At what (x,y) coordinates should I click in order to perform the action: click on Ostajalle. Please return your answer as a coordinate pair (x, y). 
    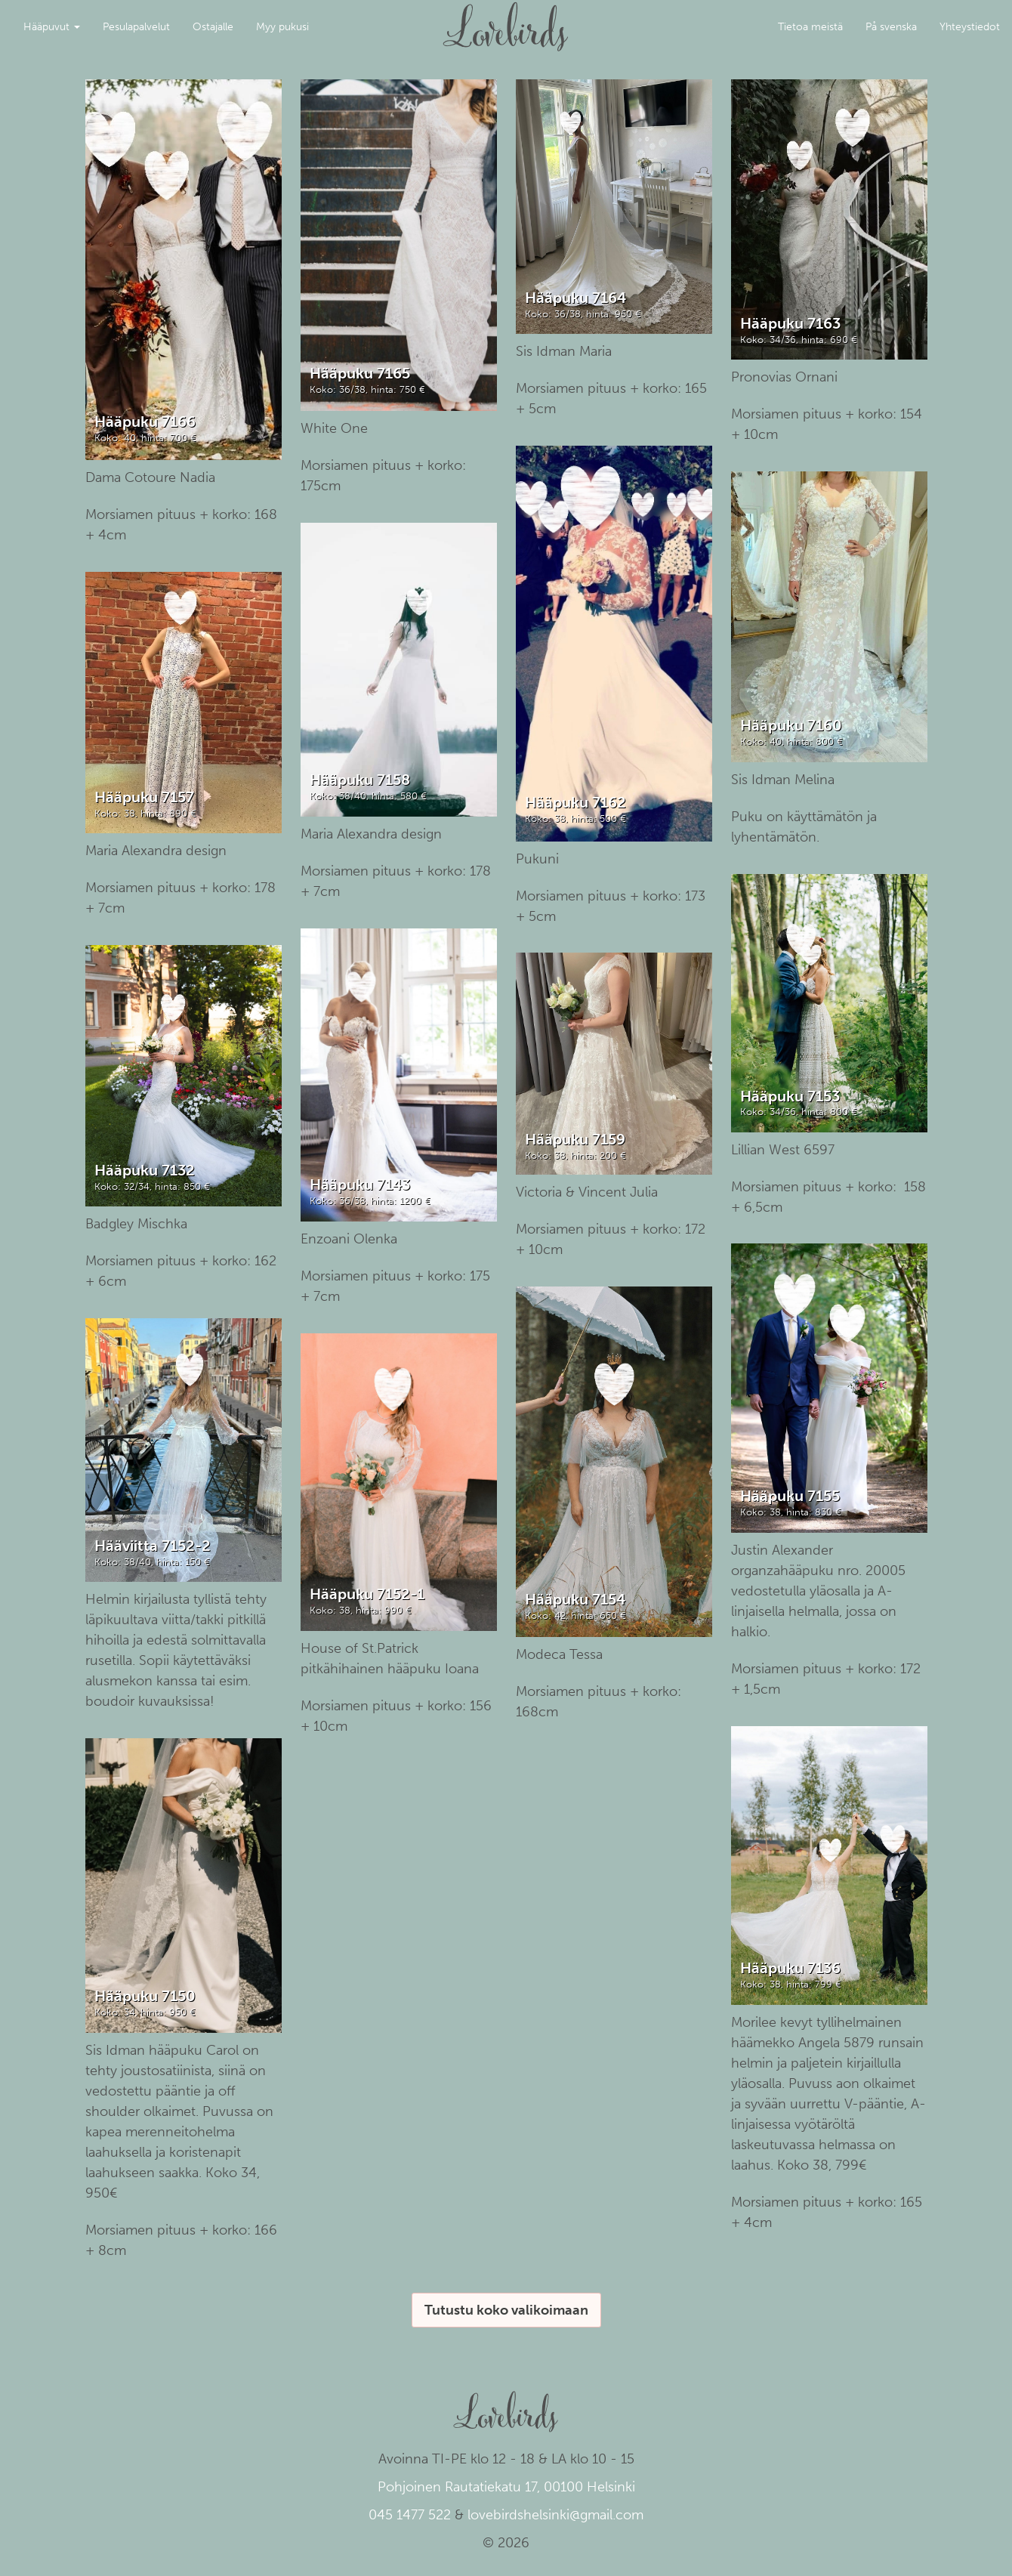
    Looking at the image, I should click on (213, 26).